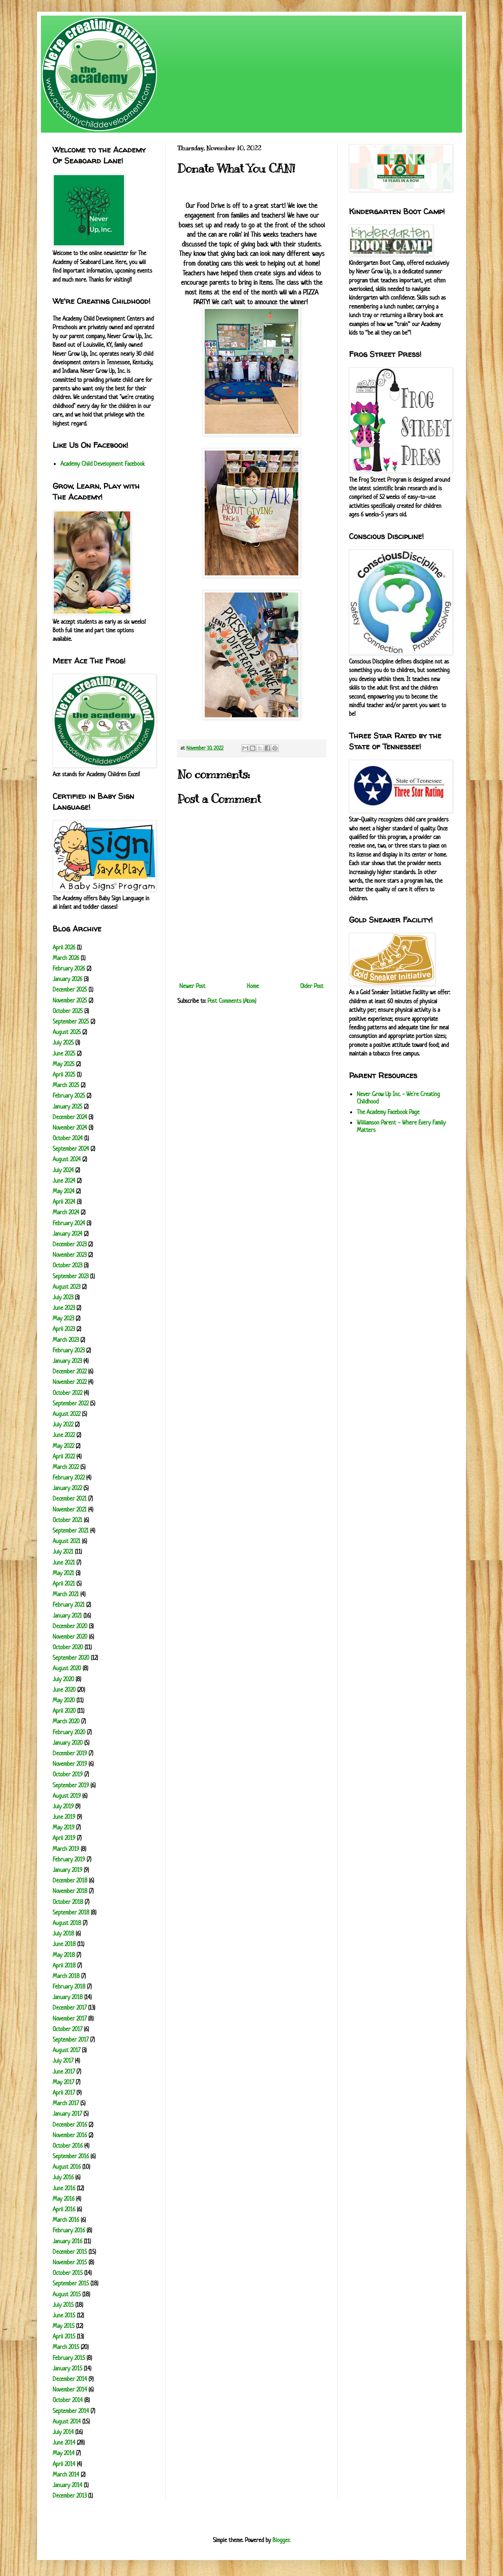 The width and height of the screenshot is (503, 2576). Describe the element at coordinates (71, 2283) in the screenshot. I see `September 2015` at that location.